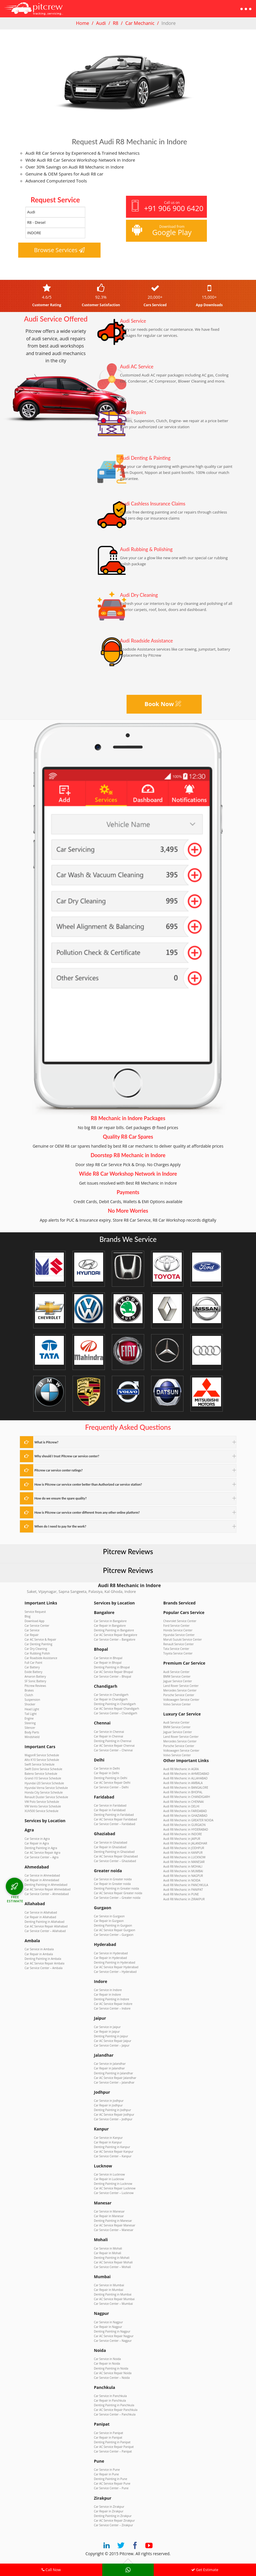  Describe the element at coordinates (182, 1833) in the screenshot. I see `Audi R8 Mechanic in INDORE` at that location.